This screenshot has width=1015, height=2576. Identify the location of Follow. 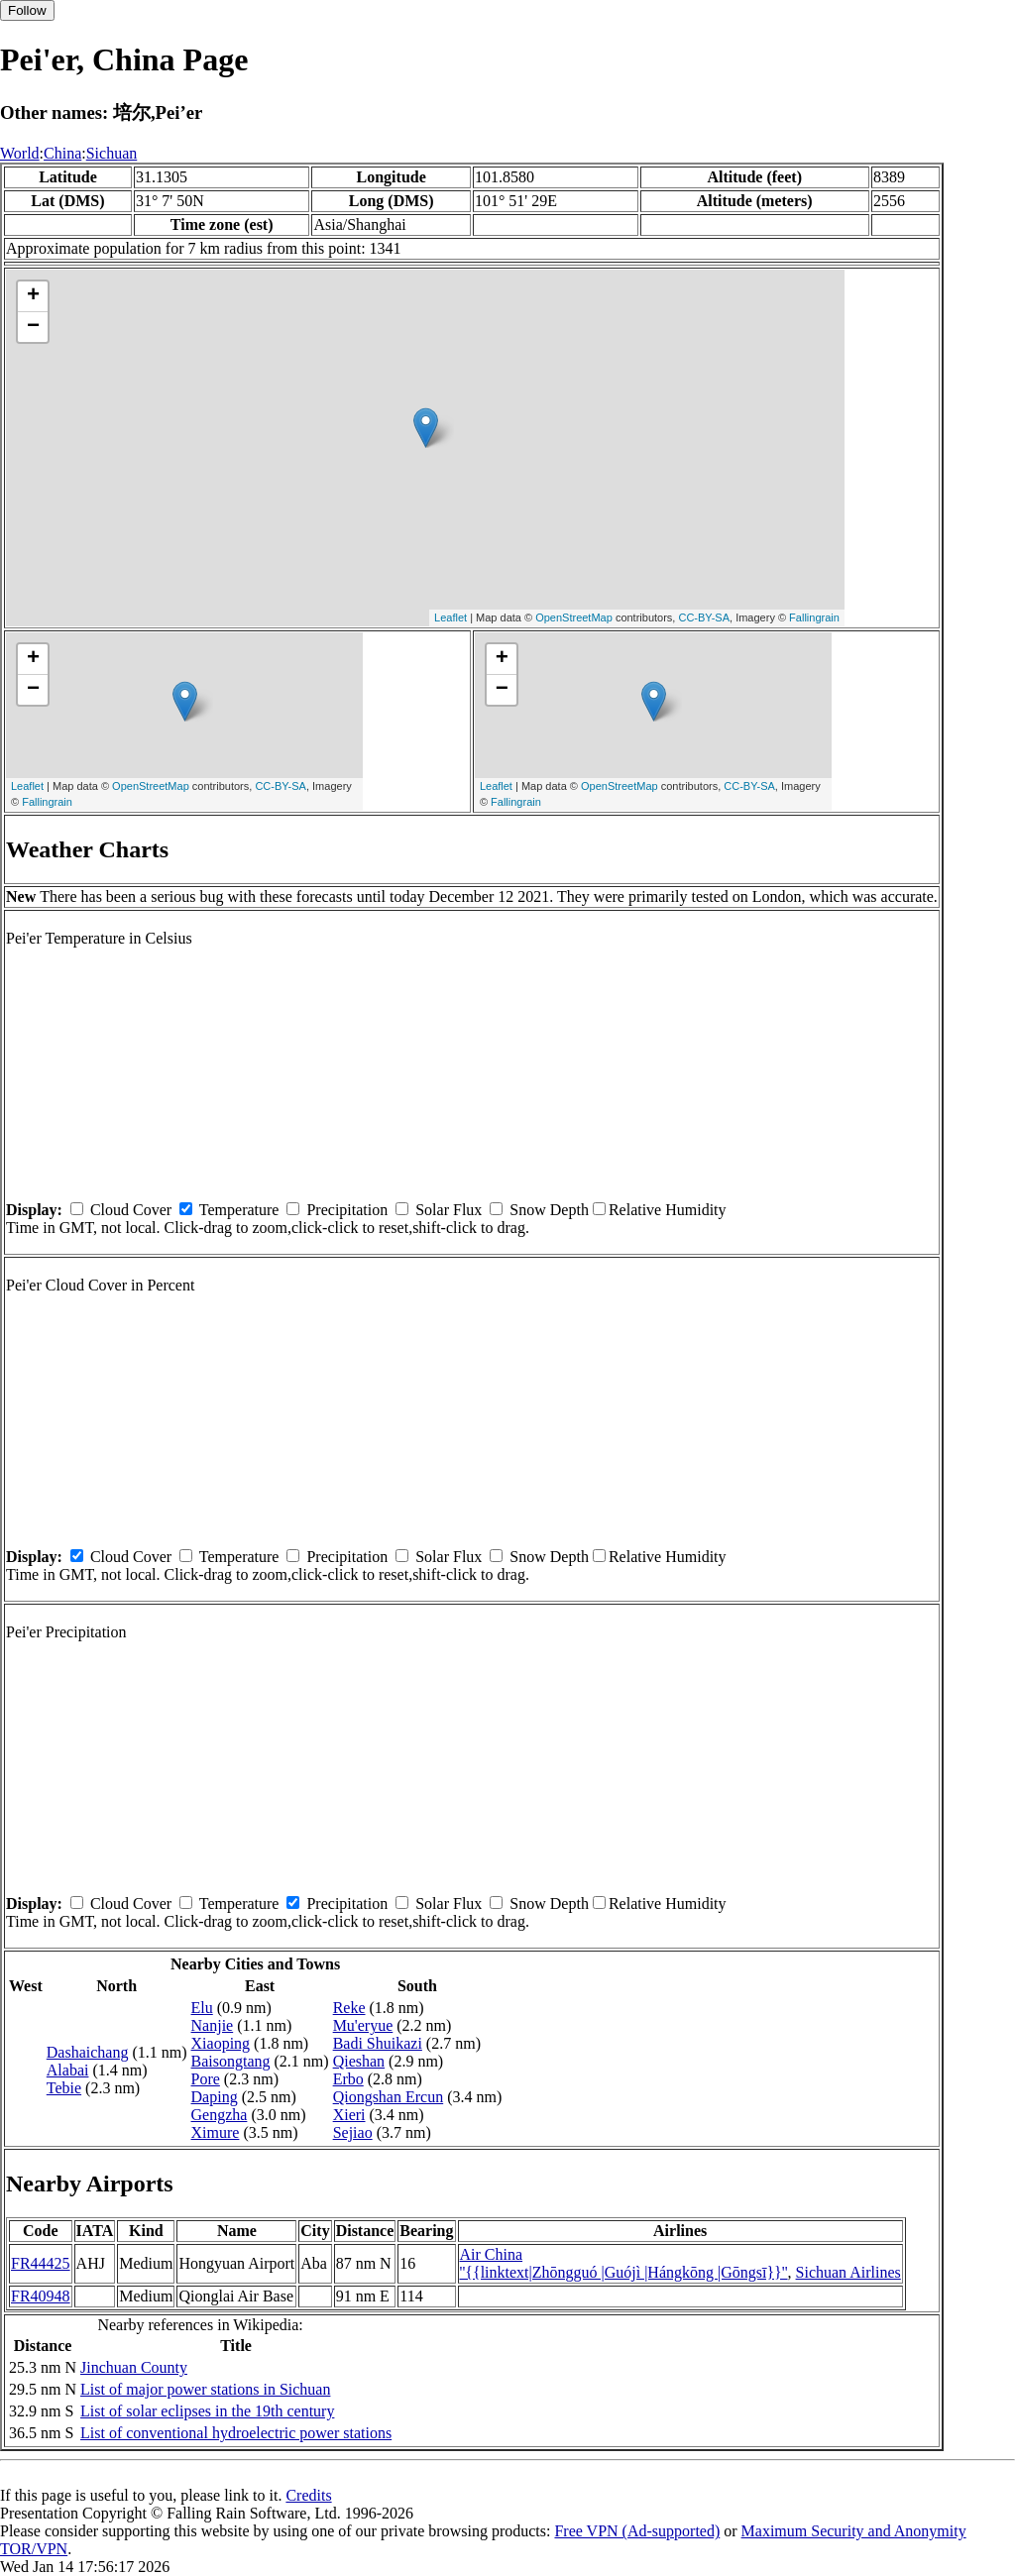
(27, 10).